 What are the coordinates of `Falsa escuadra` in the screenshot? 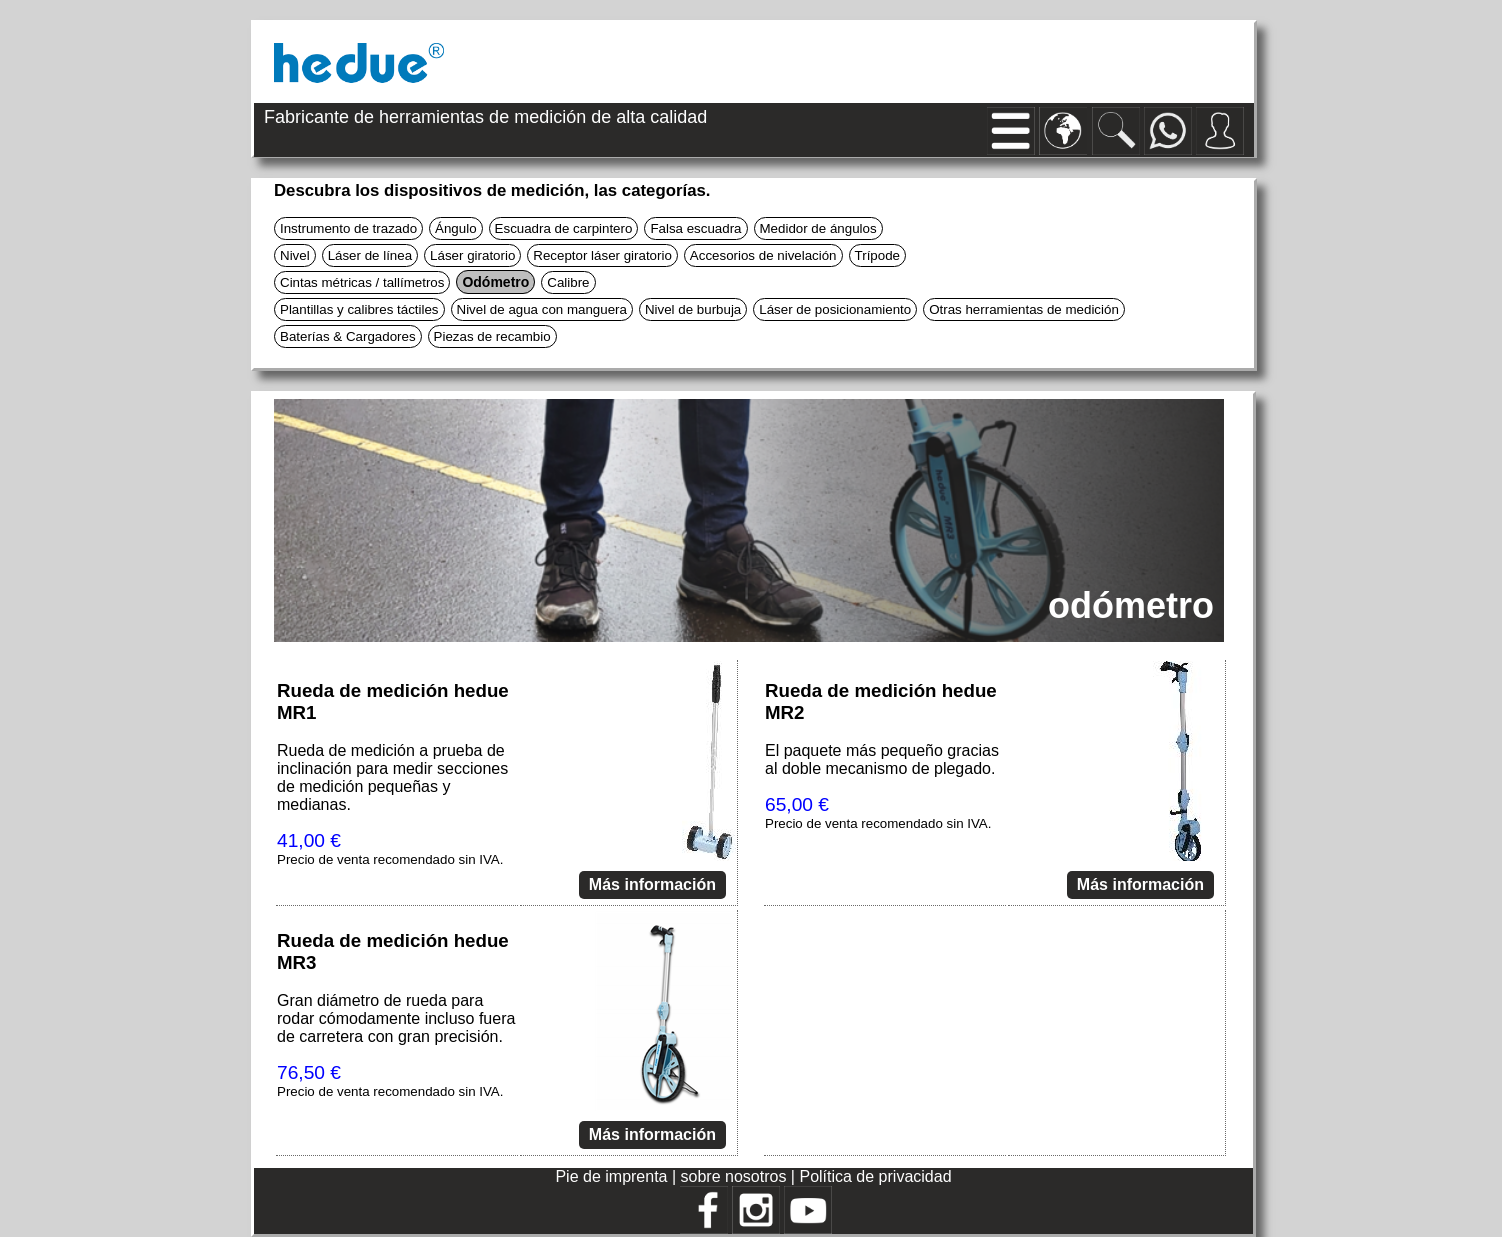 It's located at (695, 228).